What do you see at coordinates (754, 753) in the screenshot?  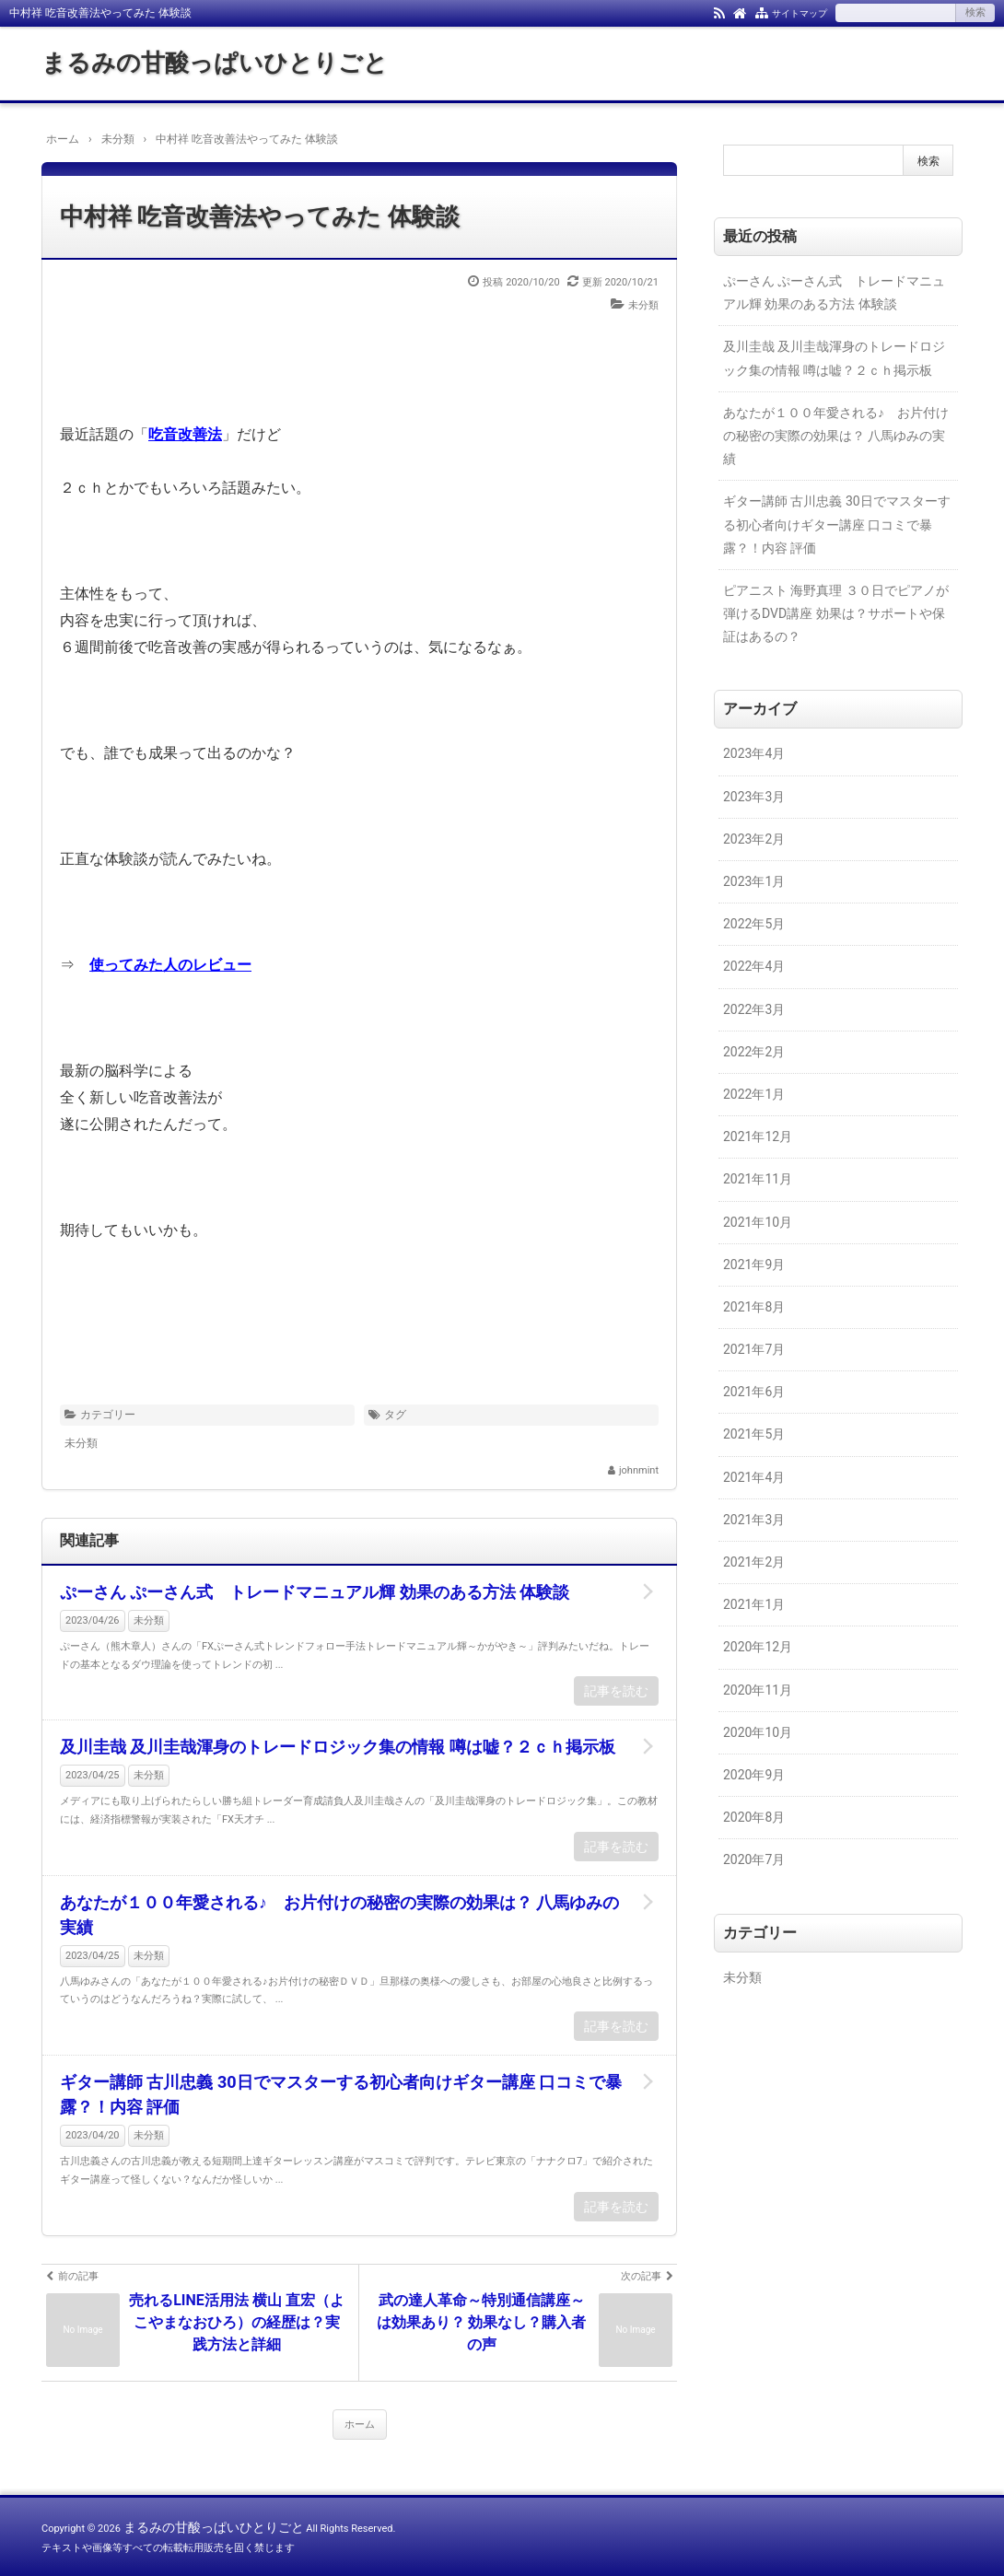 I see `2023年4月` at bounding box center [754, 753].